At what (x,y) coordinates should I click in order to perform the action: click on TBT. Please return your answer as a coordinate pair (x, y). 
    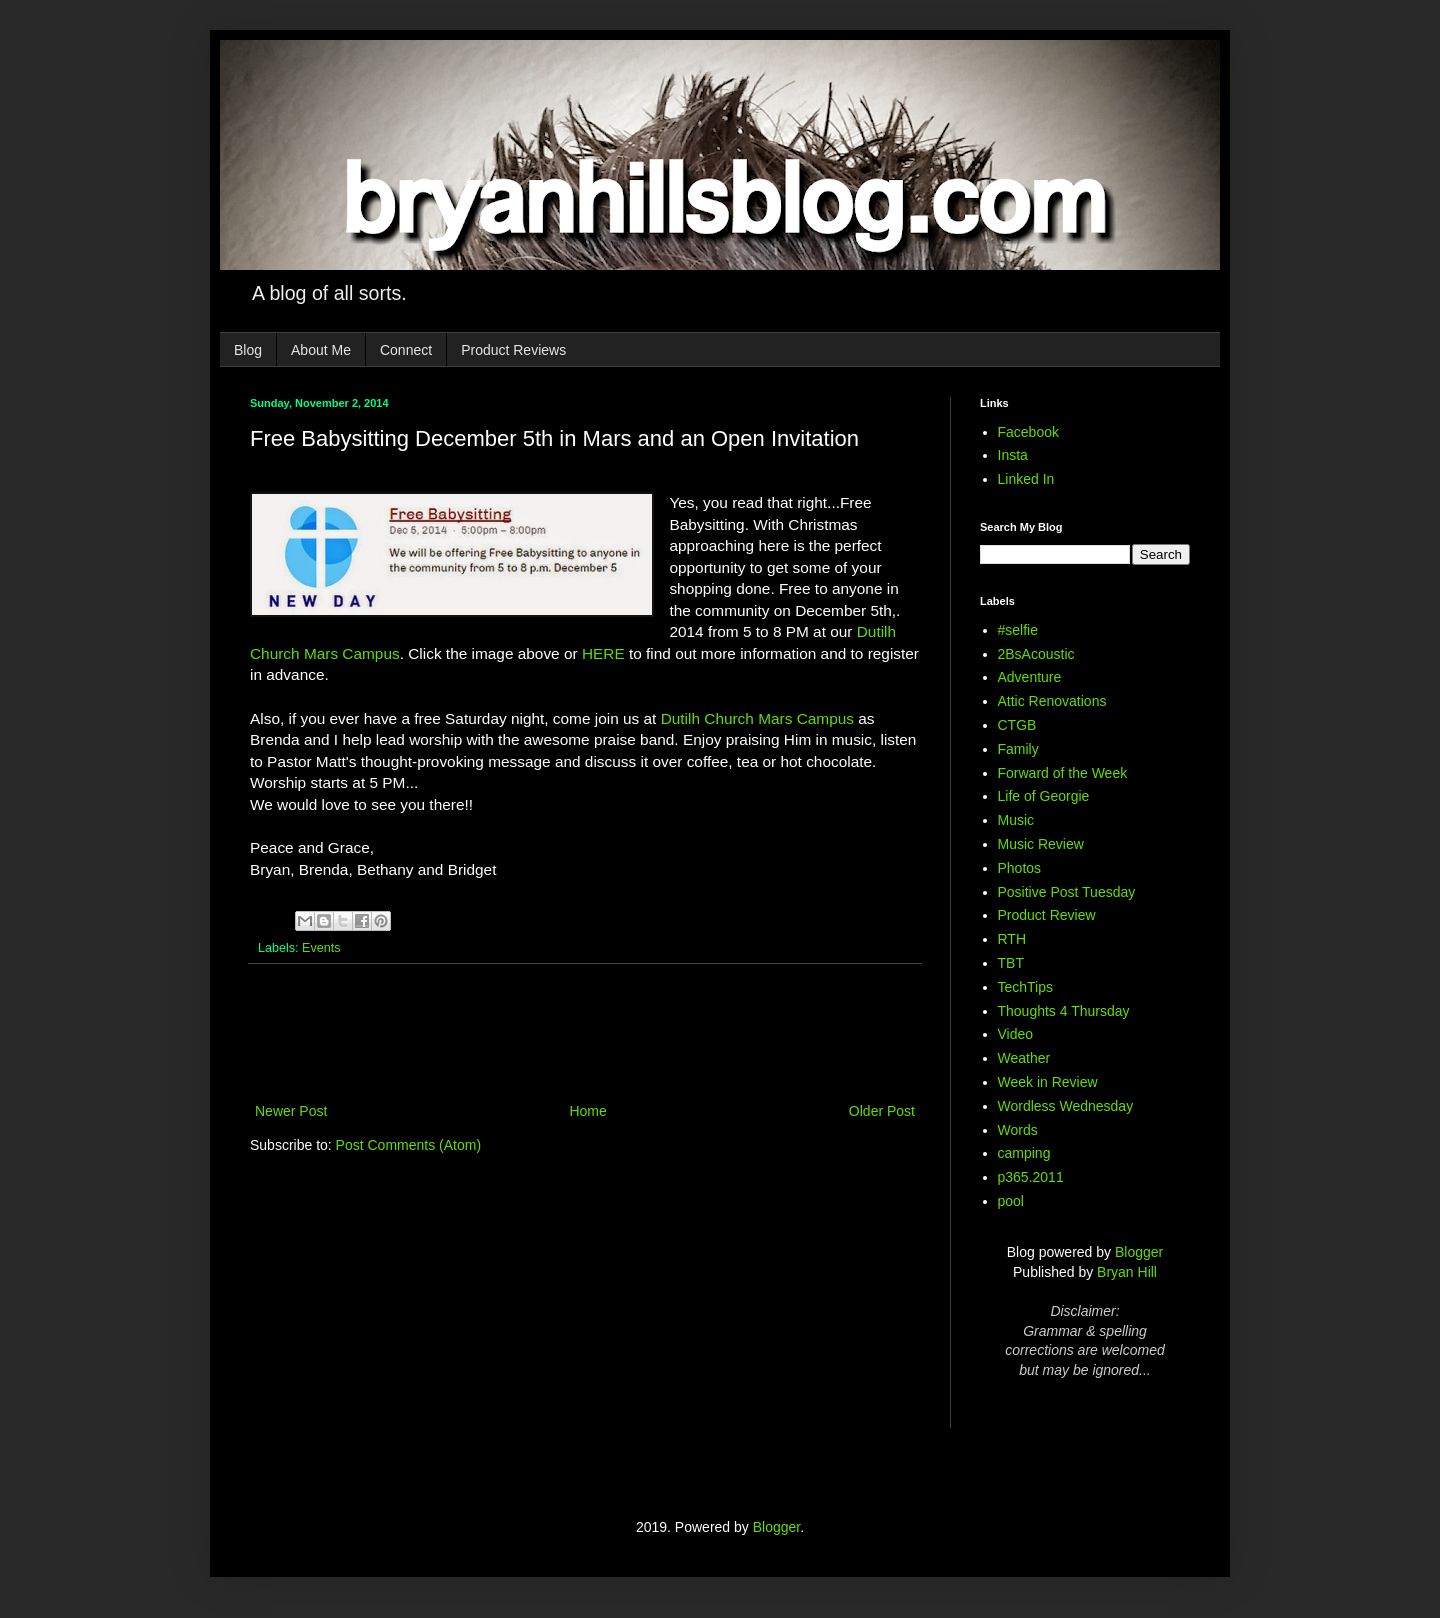
    Looking at the image, I should click on (1011, 963).